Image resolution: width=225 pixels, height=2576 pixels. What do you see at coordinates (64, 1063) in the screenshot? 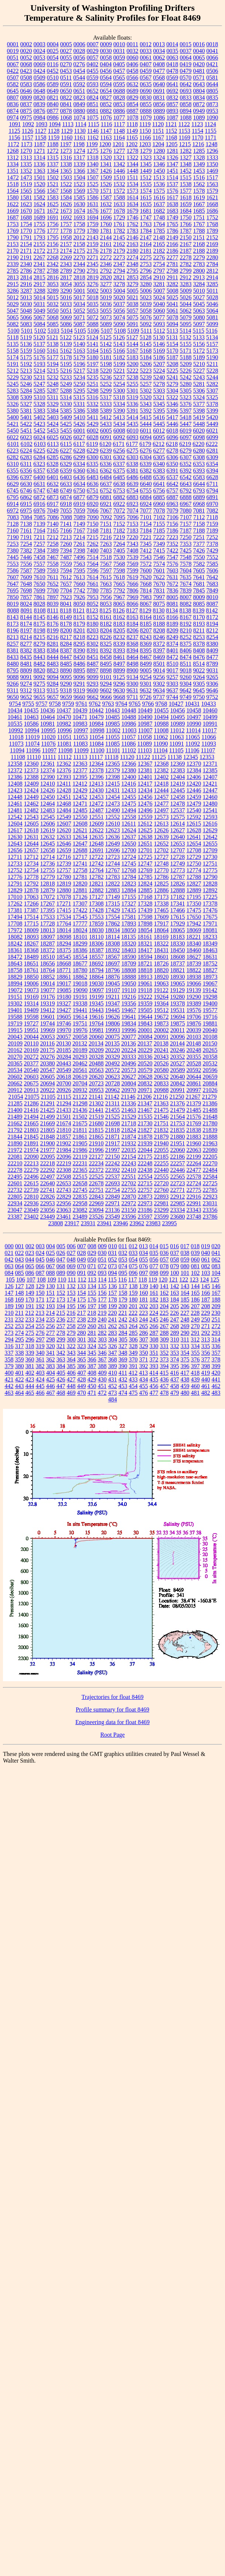
I see `20443` at bounding box center [64, 1063].